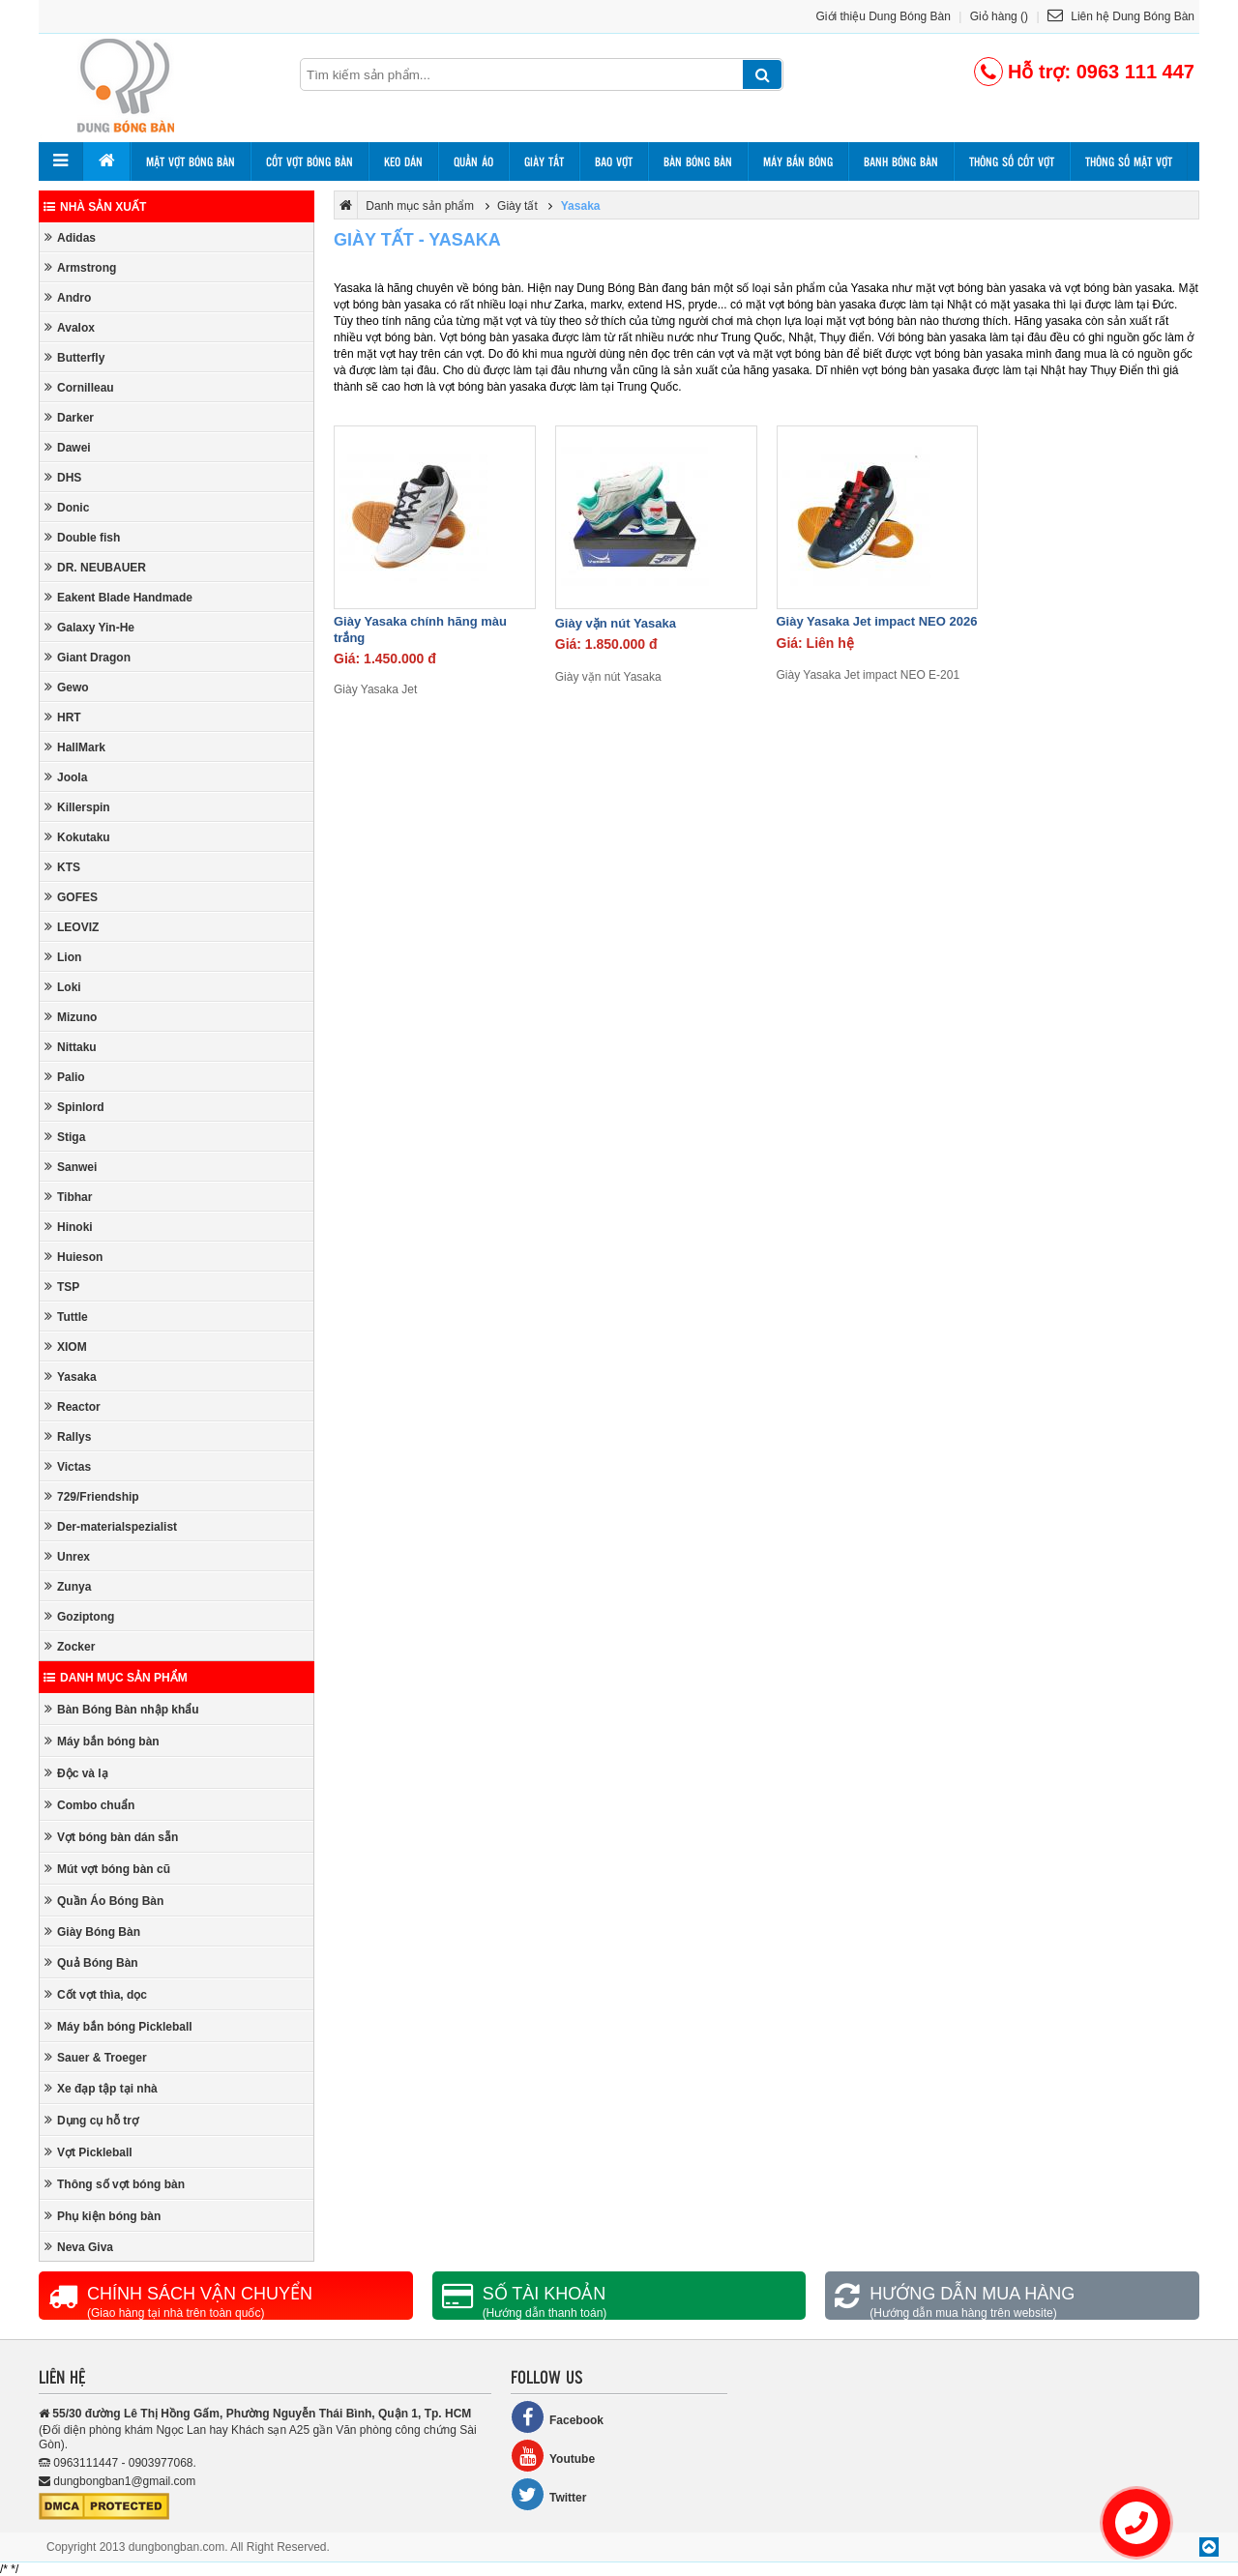  Describe the element at coordinates (67, 447) in the screenshot. I see `Dawei` at that location.